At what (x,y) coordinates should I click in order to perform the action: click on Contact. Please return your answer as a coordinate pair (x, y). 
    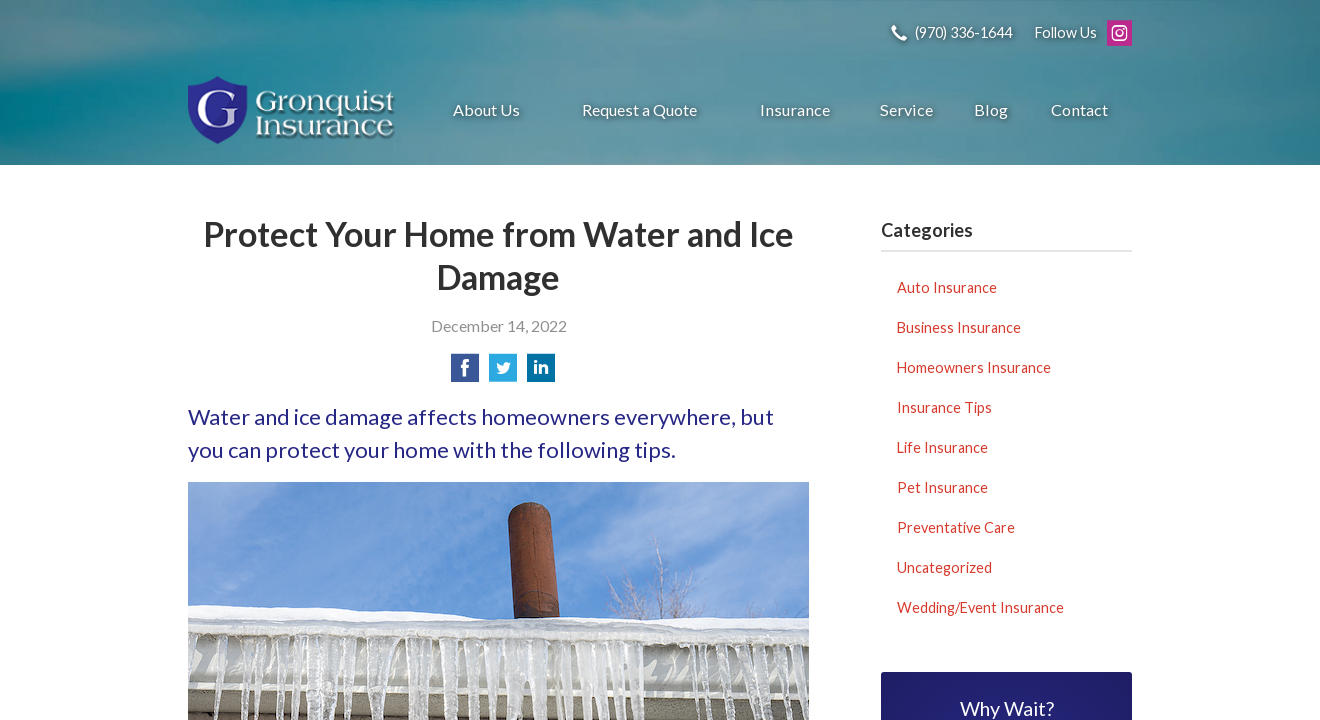
    Looking at the image, I should click on (1079, 109).